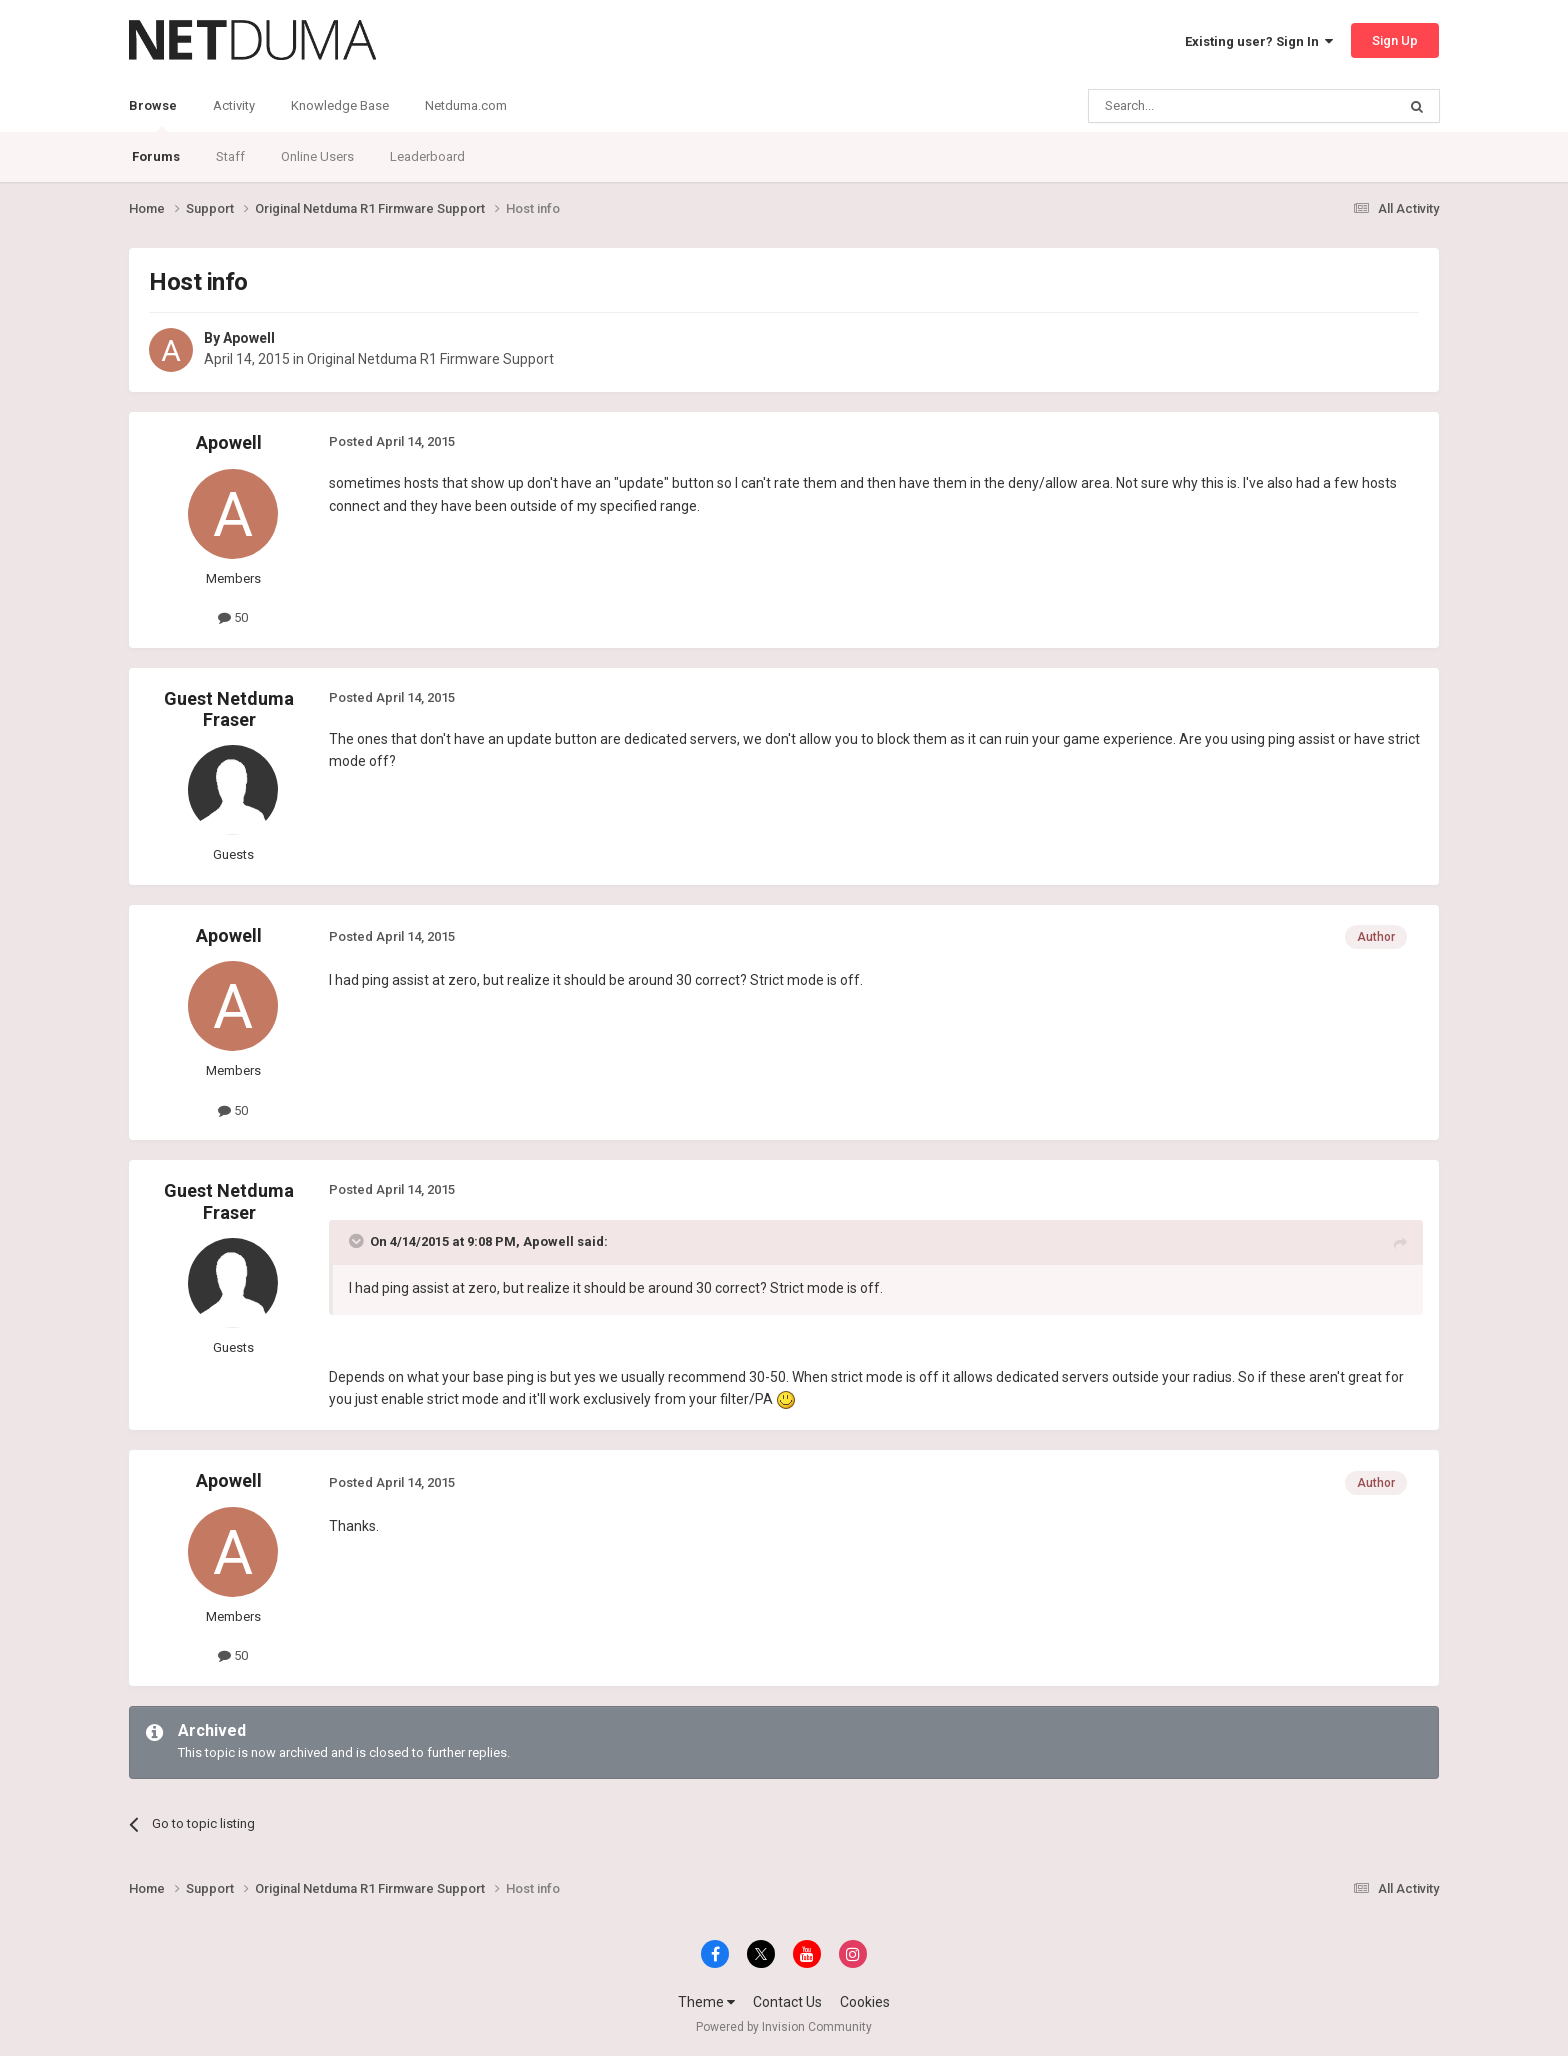 This screenshot has height=2056, width=1568. I want to click on Online Users, so click(317, 156).